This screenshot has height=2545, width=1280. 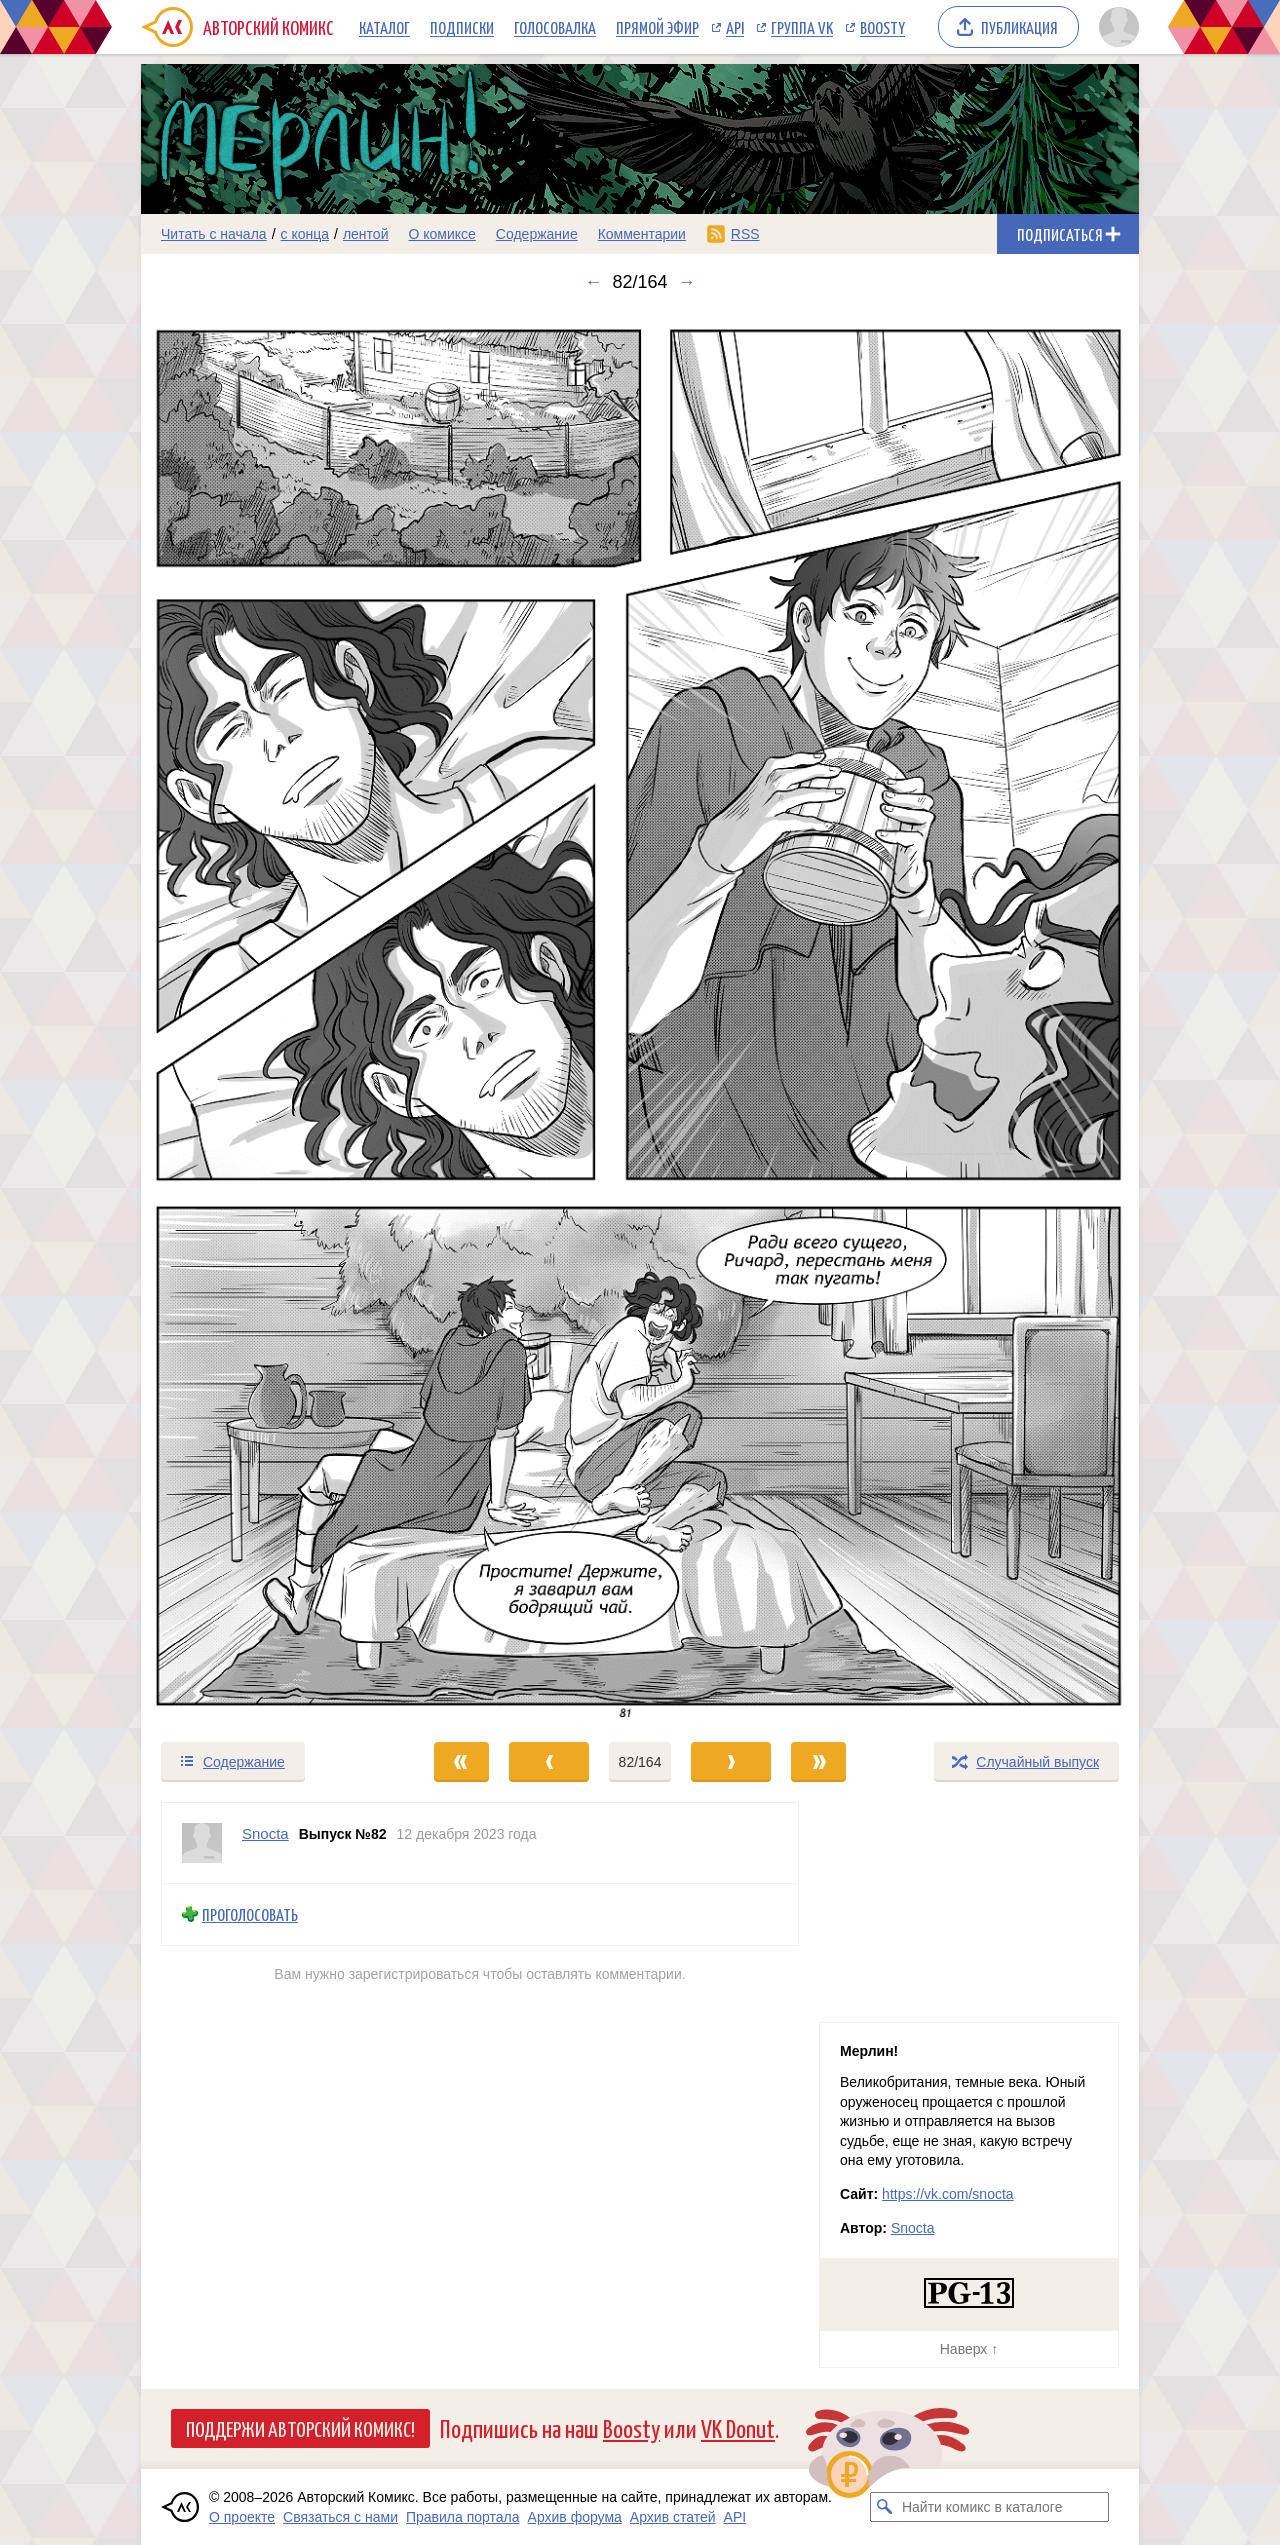 What do you see at coordinates (537, 234) in the screenshot?
I see `Содержание` at bounding box center [537, 234].